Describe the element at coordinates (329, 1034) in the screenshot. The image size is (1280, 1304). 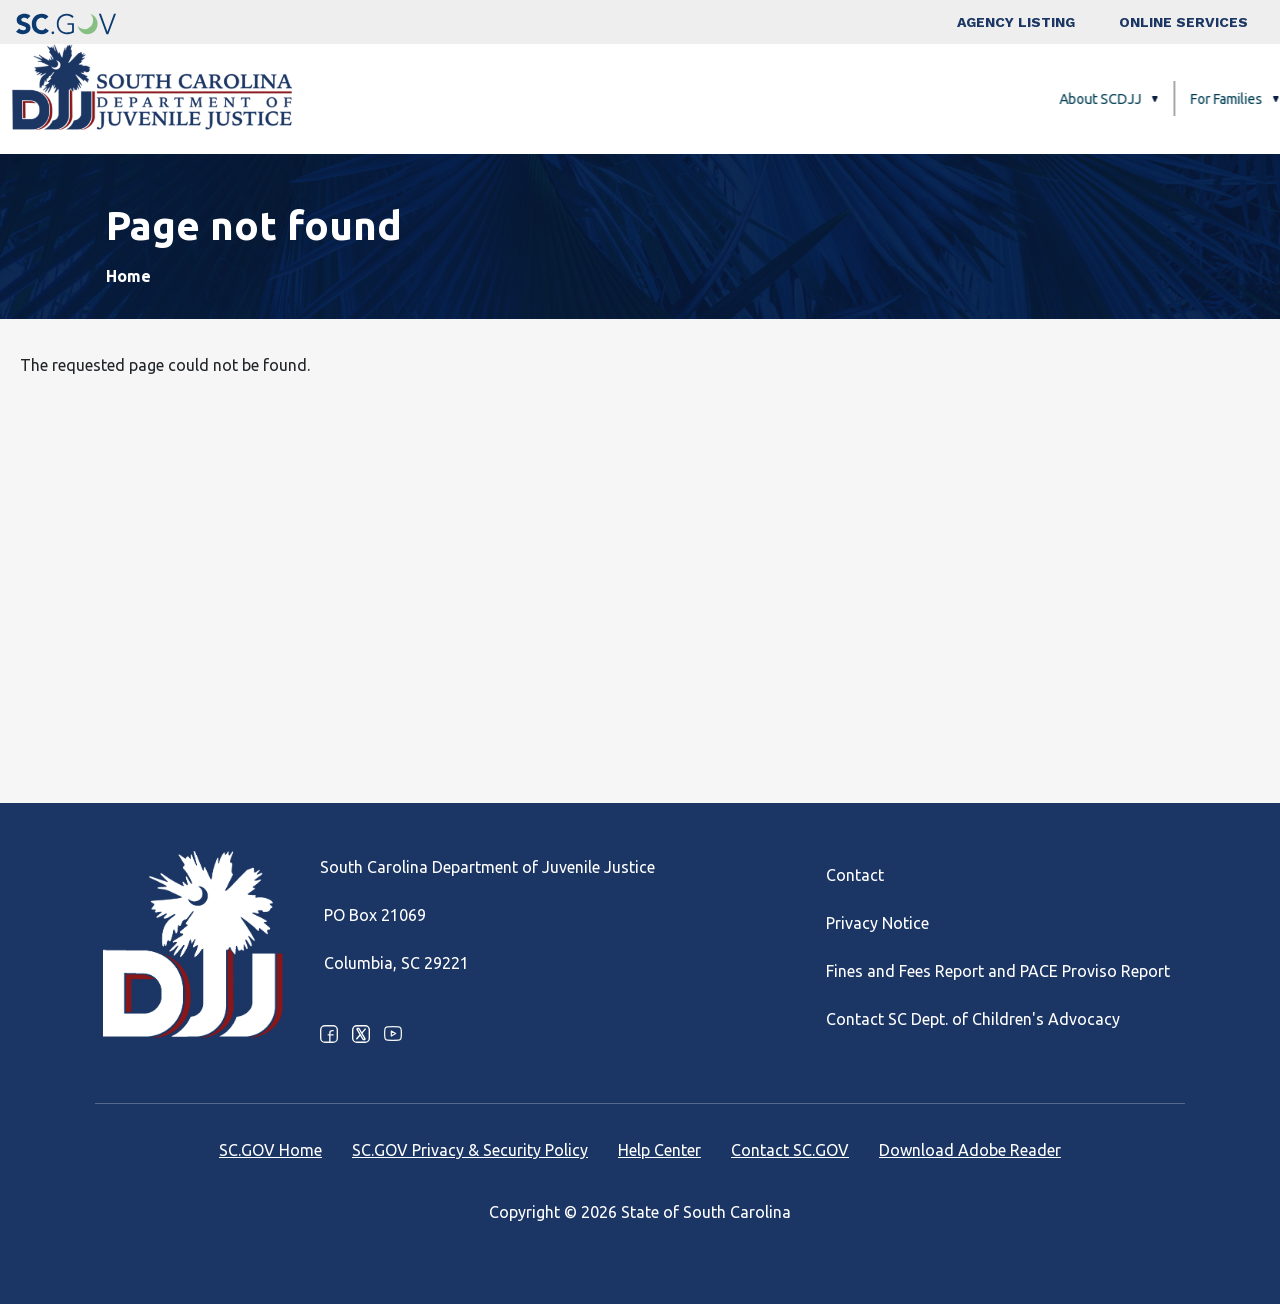
I see `Facebook` at that location.